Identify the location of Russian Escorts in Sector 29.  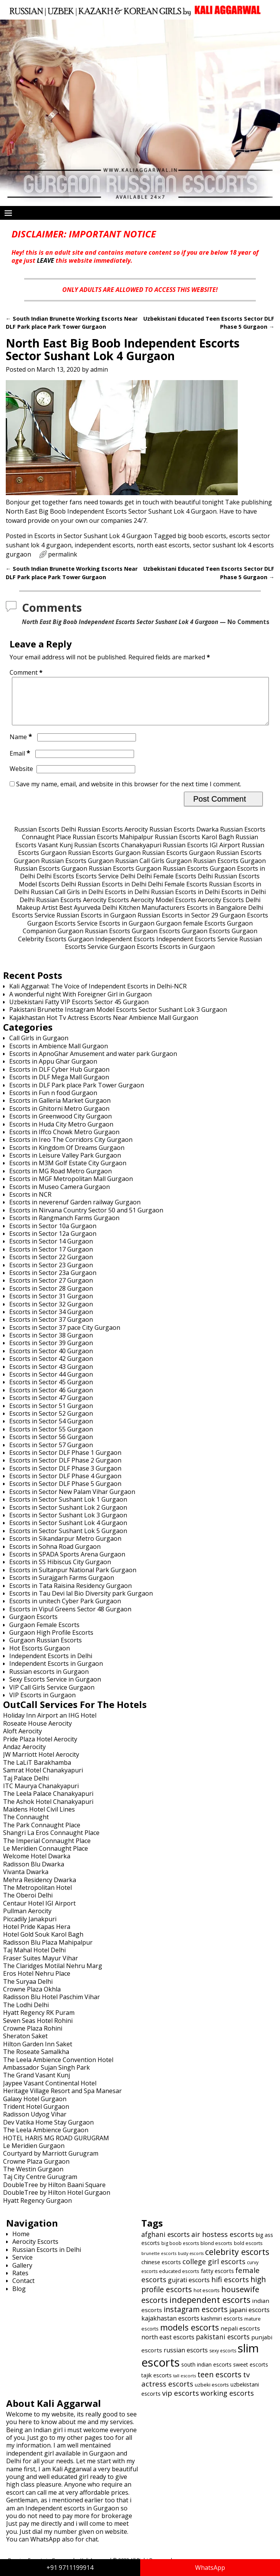
(178, 924).